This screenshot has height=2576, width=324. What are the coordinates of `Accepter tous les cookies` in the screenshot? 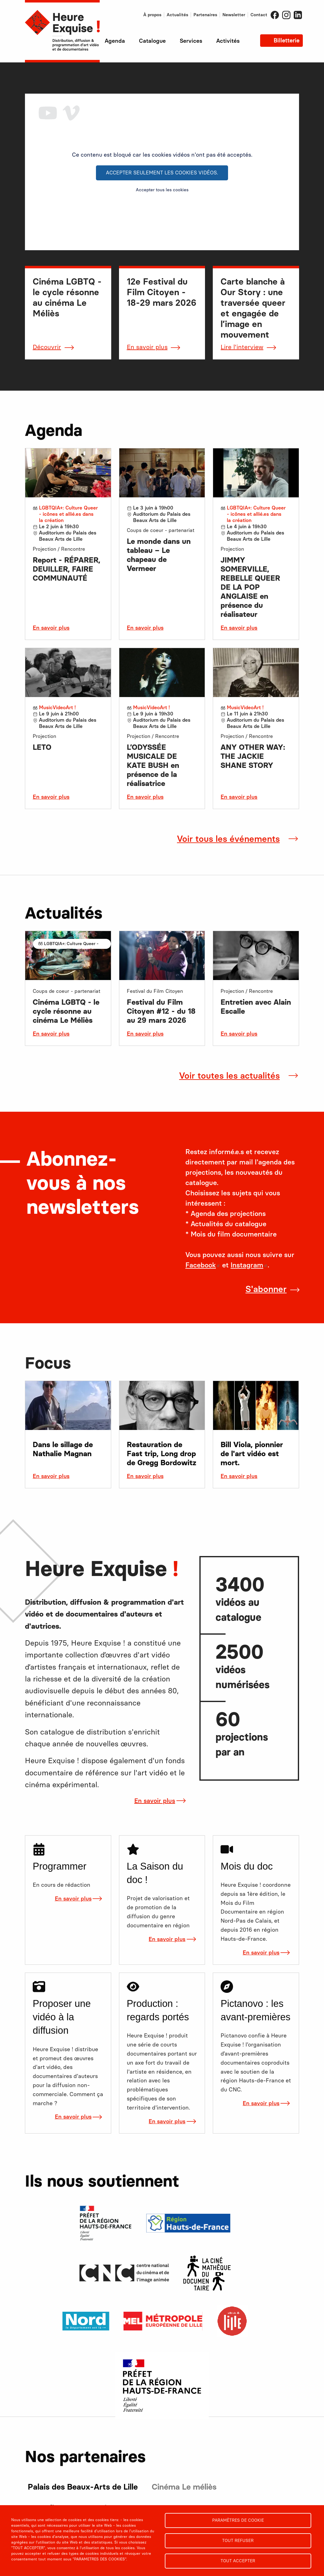 It's located at (162, 190).